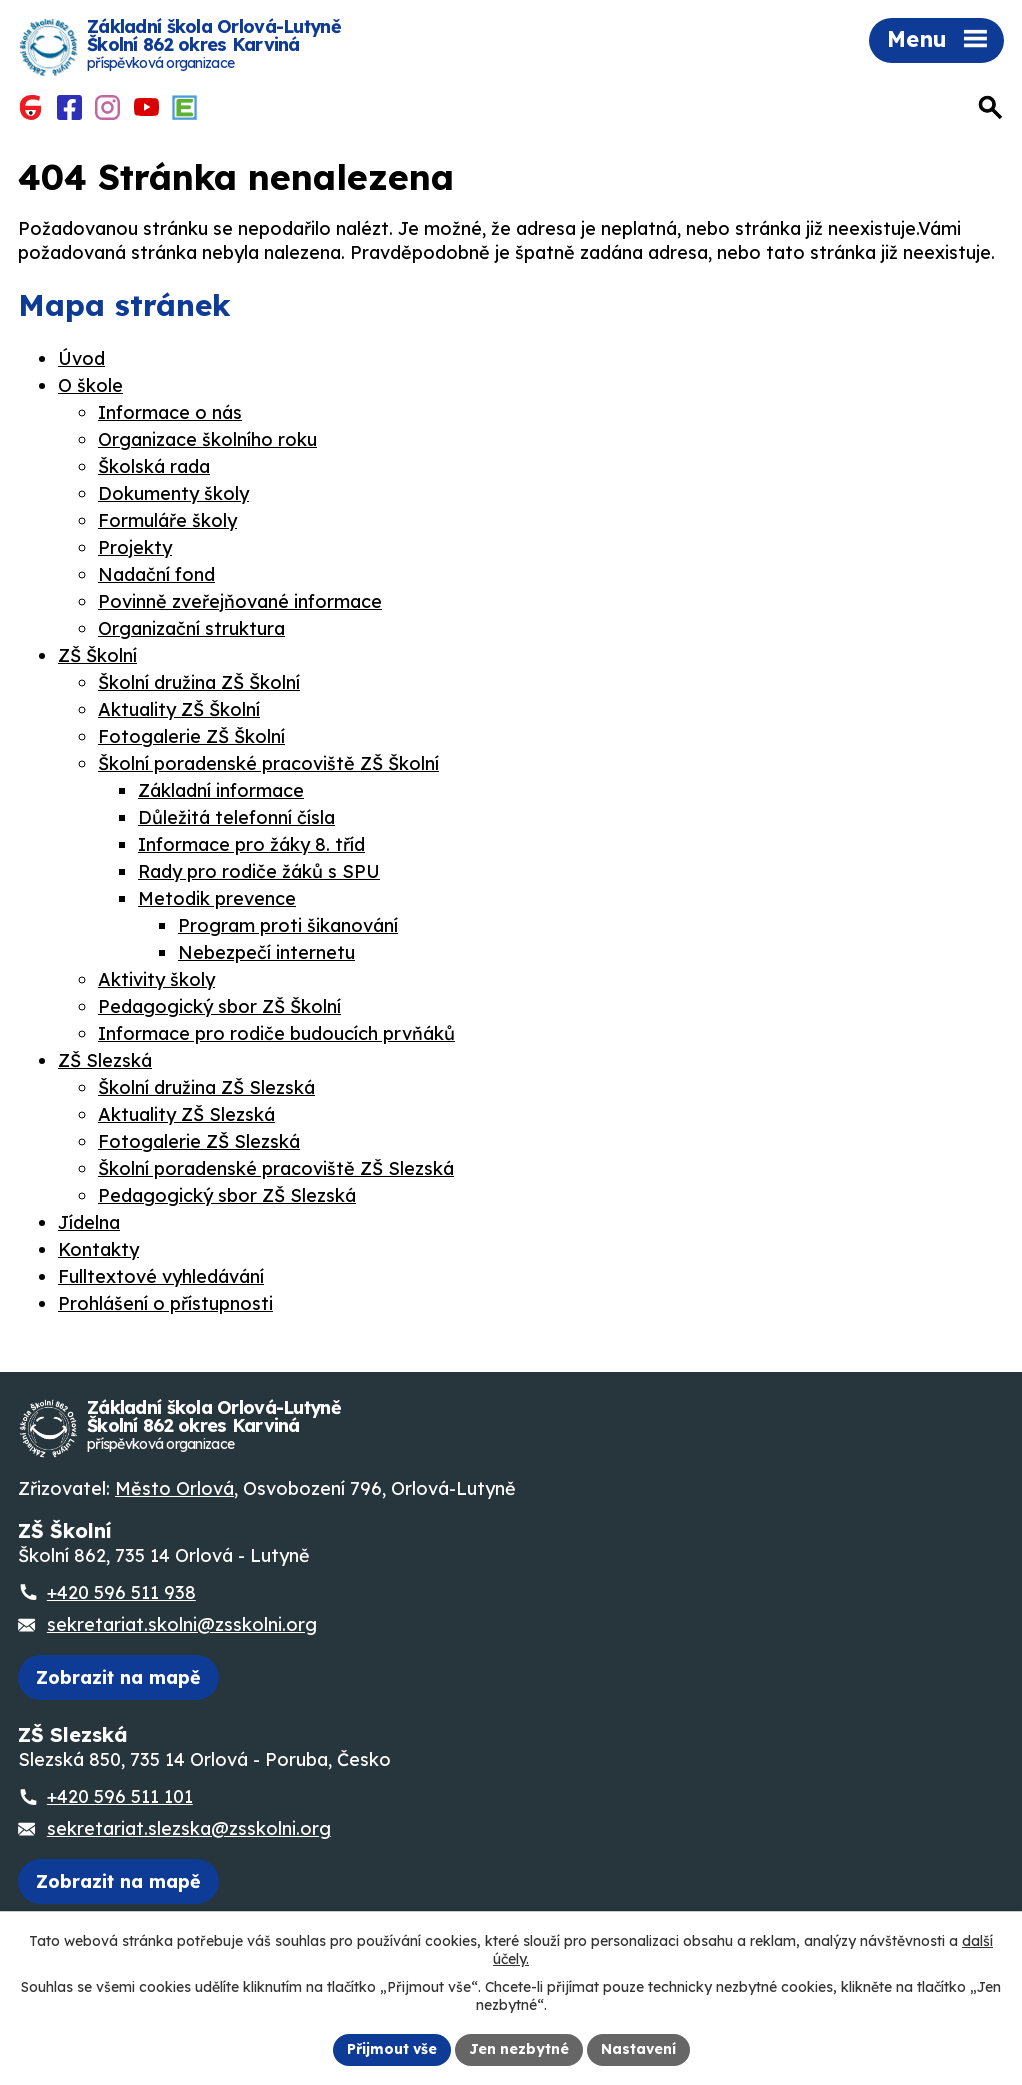  Describe the element at coordinates (173, 493) in the screenshot. I see `Dokumenty školy` at that location.